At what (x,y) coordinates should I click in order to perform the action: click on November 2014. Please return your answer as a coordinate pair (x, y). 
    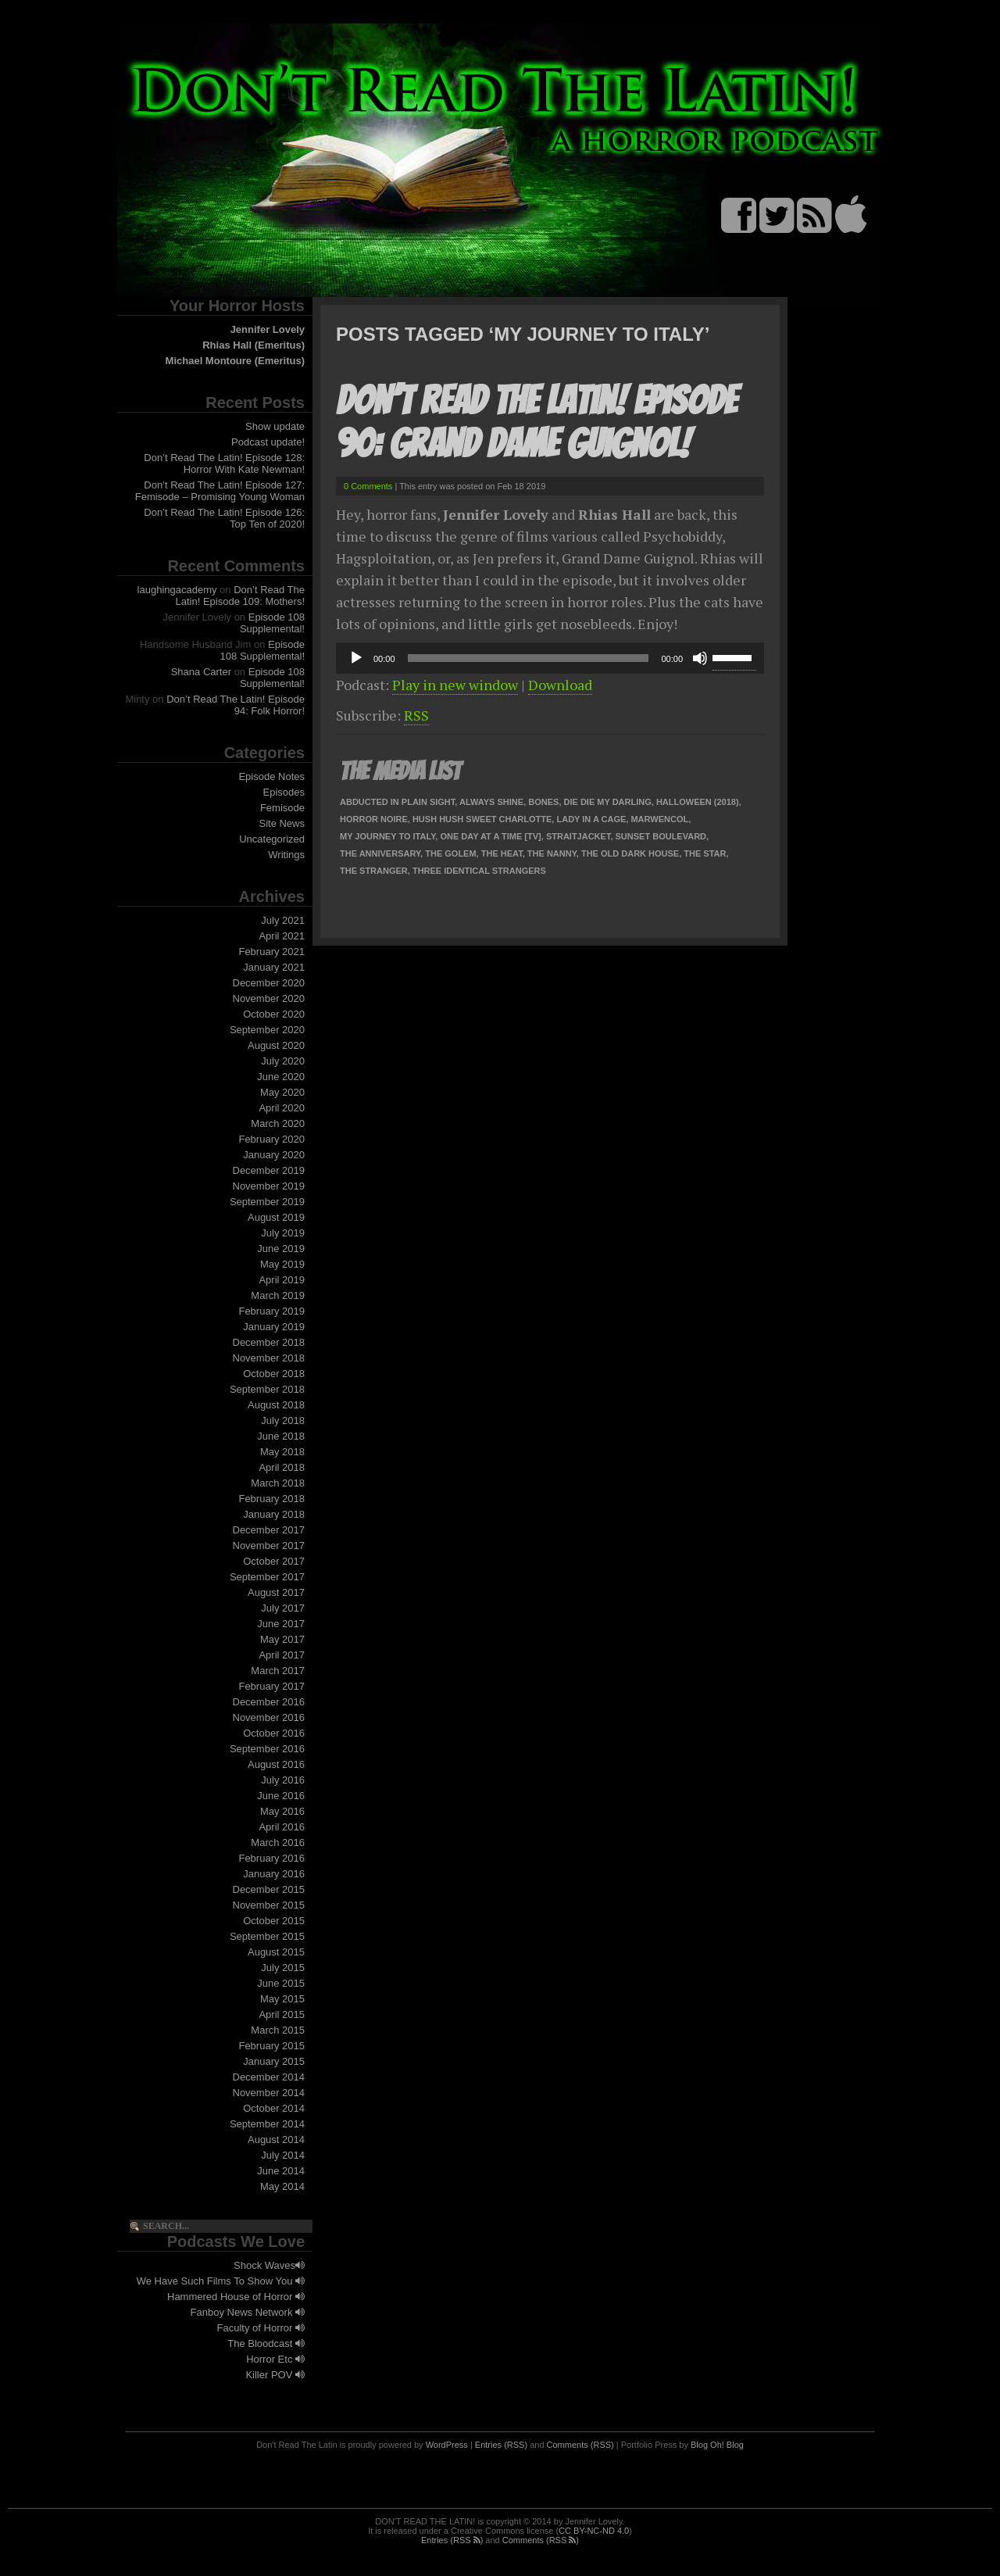
    Looking at the image, I should click on (269, 2092).